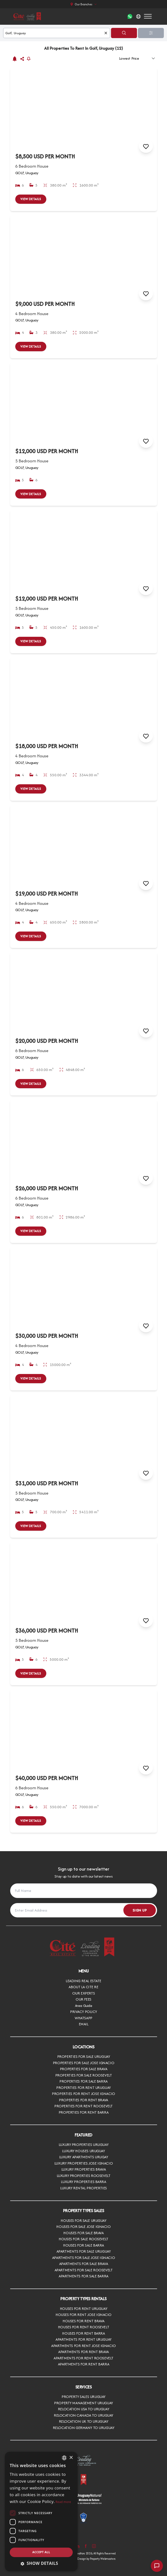 The image size is (167, 2576). Describe the element at coordinates (83, 2427) in the screenshot. I see `RELOCATION GERMANY TO URUGUAY` at that location.